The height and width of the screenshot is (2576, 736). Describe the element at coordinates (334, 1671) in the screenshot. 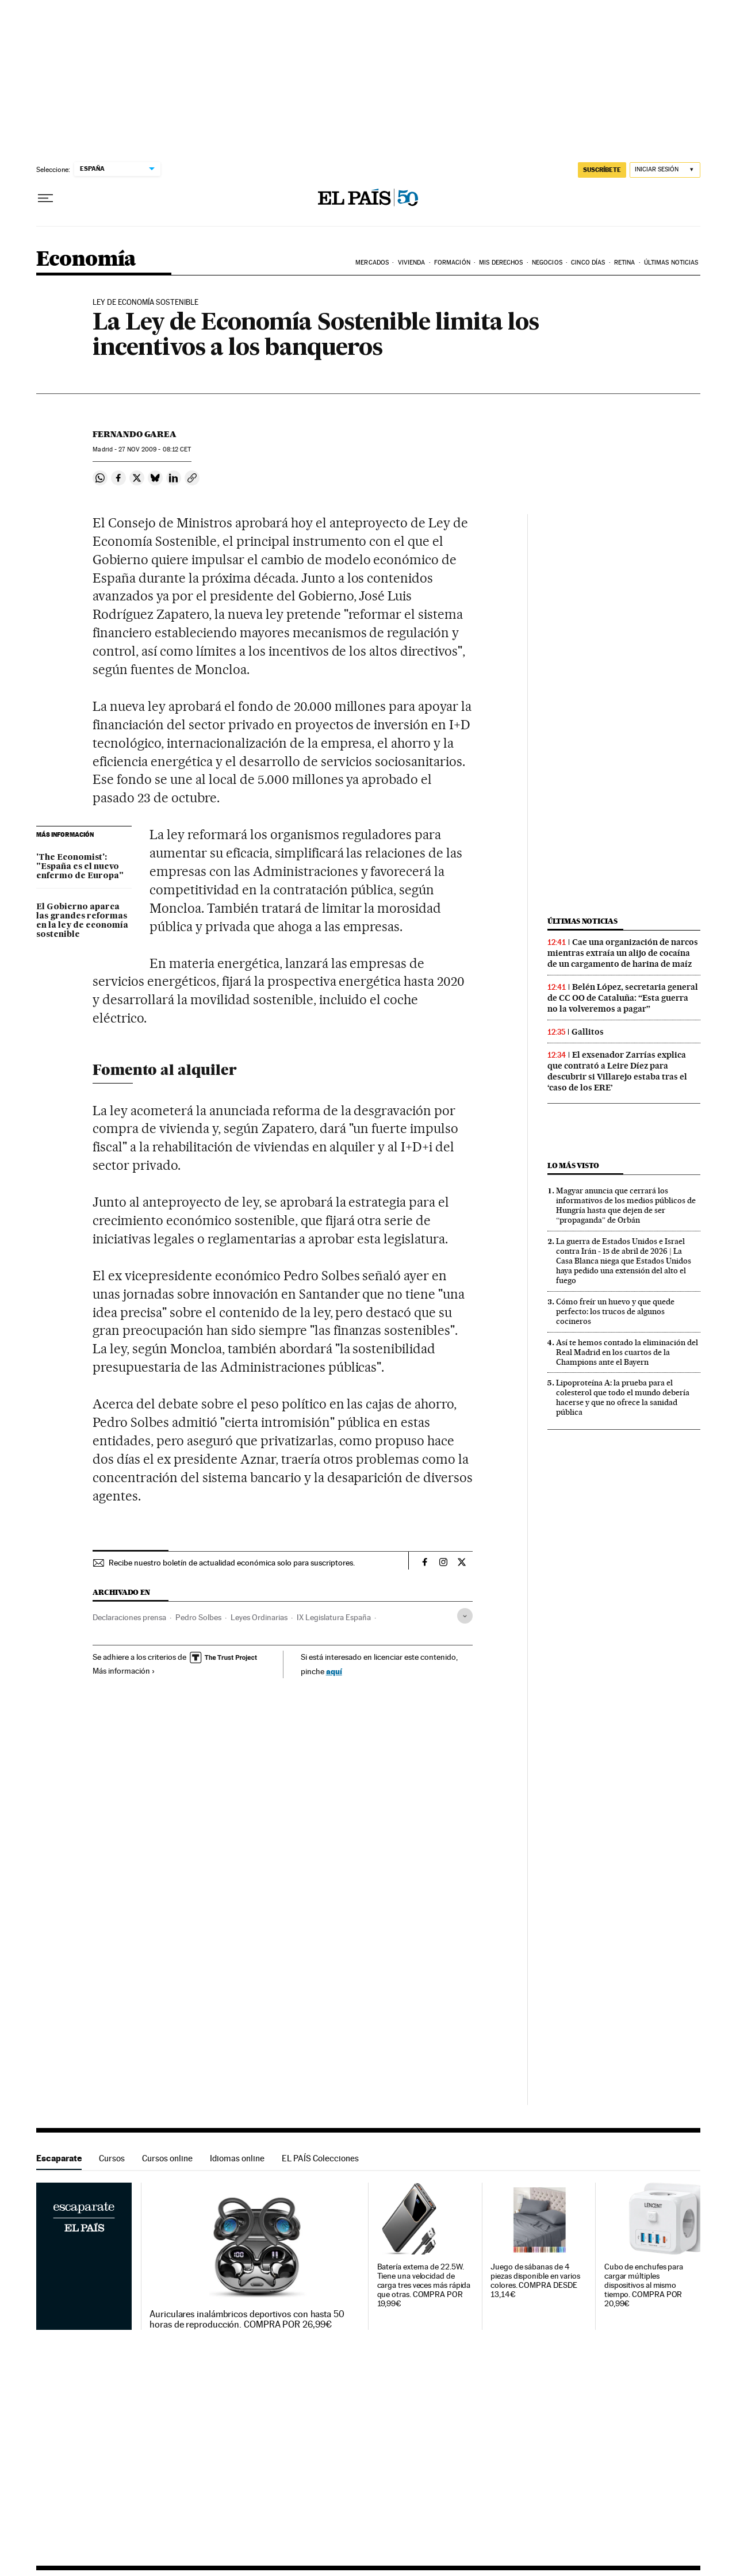

I see `aquí` at that location.